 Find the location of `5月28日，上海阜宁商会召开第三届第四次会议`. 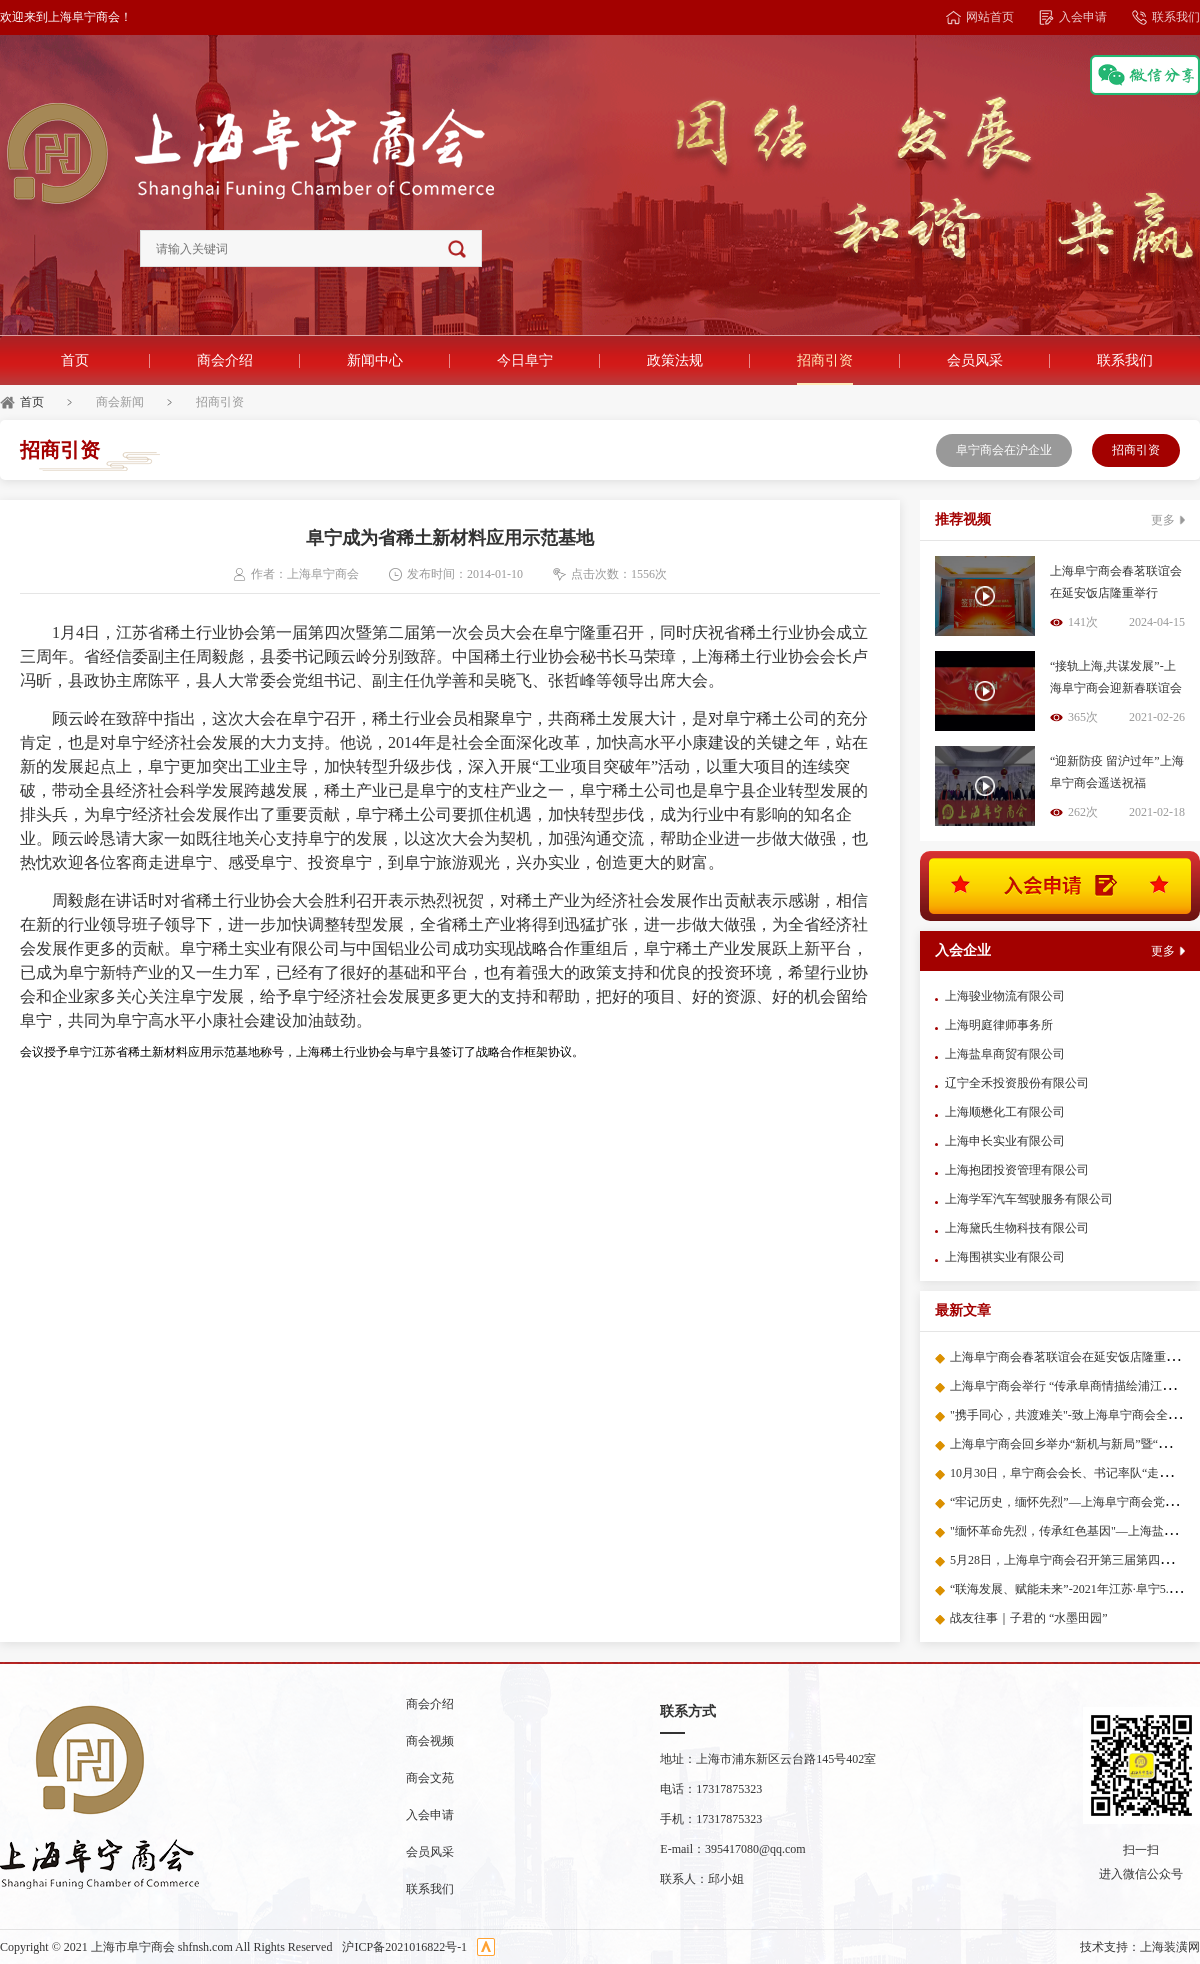

5月28日，上海阜宁商会召开第三届第四次会议 is located at coordinates (1073, 1560).